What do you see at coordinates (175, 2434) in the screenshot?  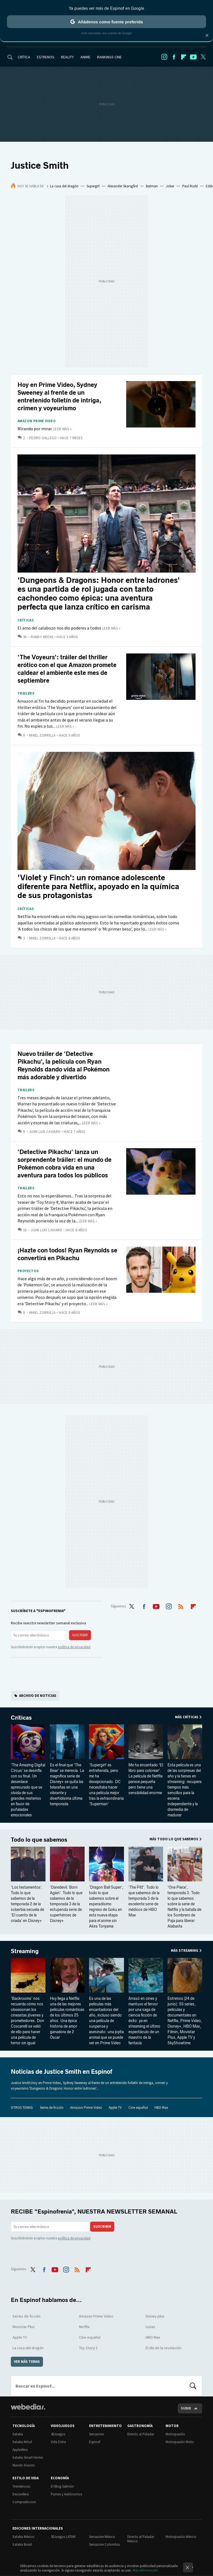 I see `Motorpasión` at bounding box center [175, 2434].